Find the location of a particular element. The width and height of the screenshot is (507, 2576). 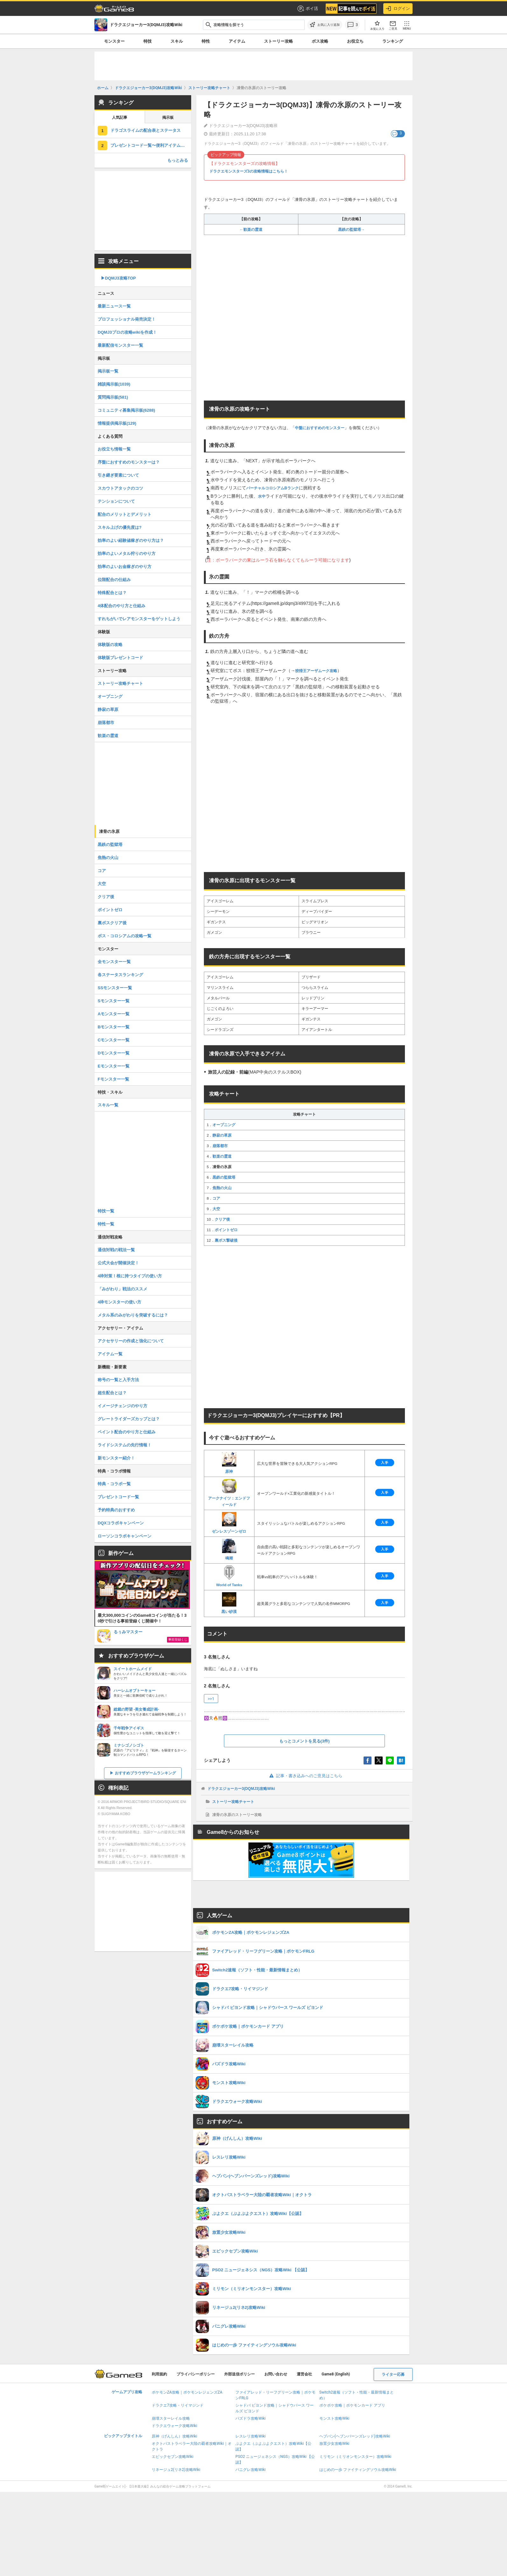

体験版の攻略 is located at coordinates (110, 644).